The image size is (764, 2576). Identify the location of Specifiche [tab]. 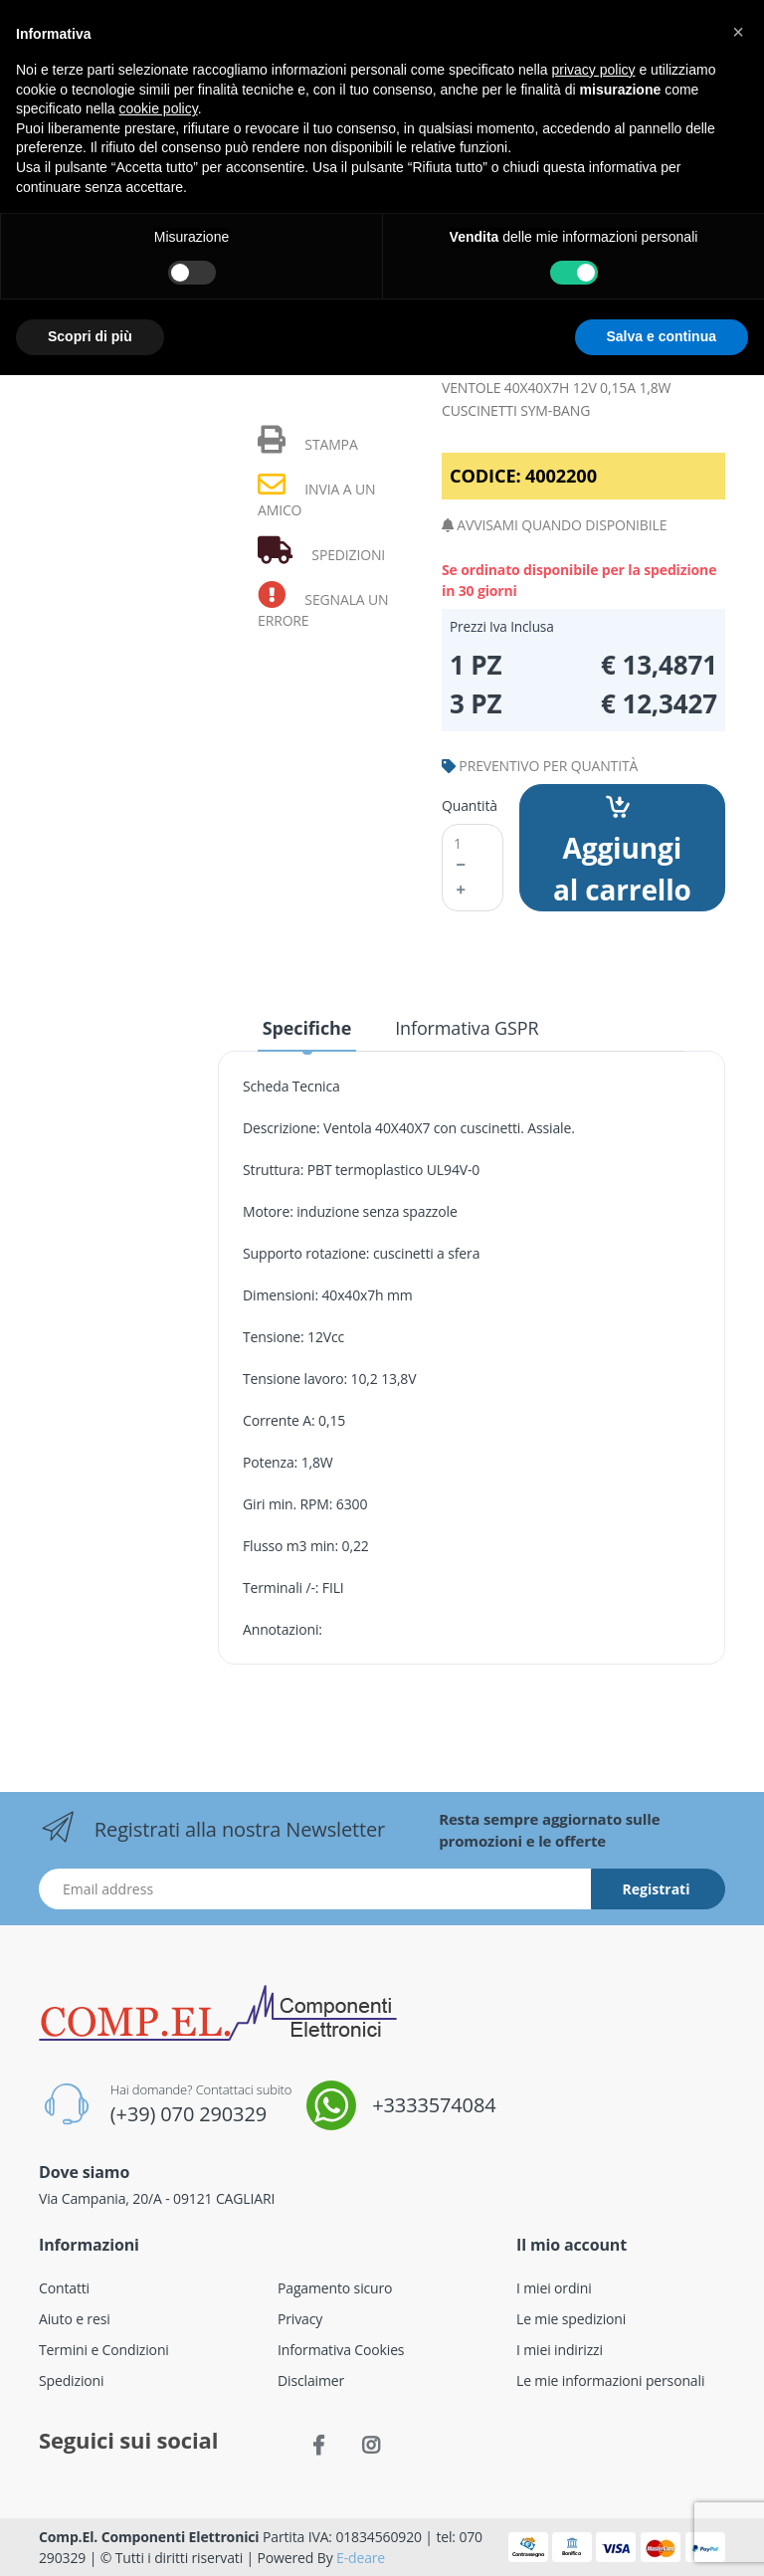
(307, 1028).